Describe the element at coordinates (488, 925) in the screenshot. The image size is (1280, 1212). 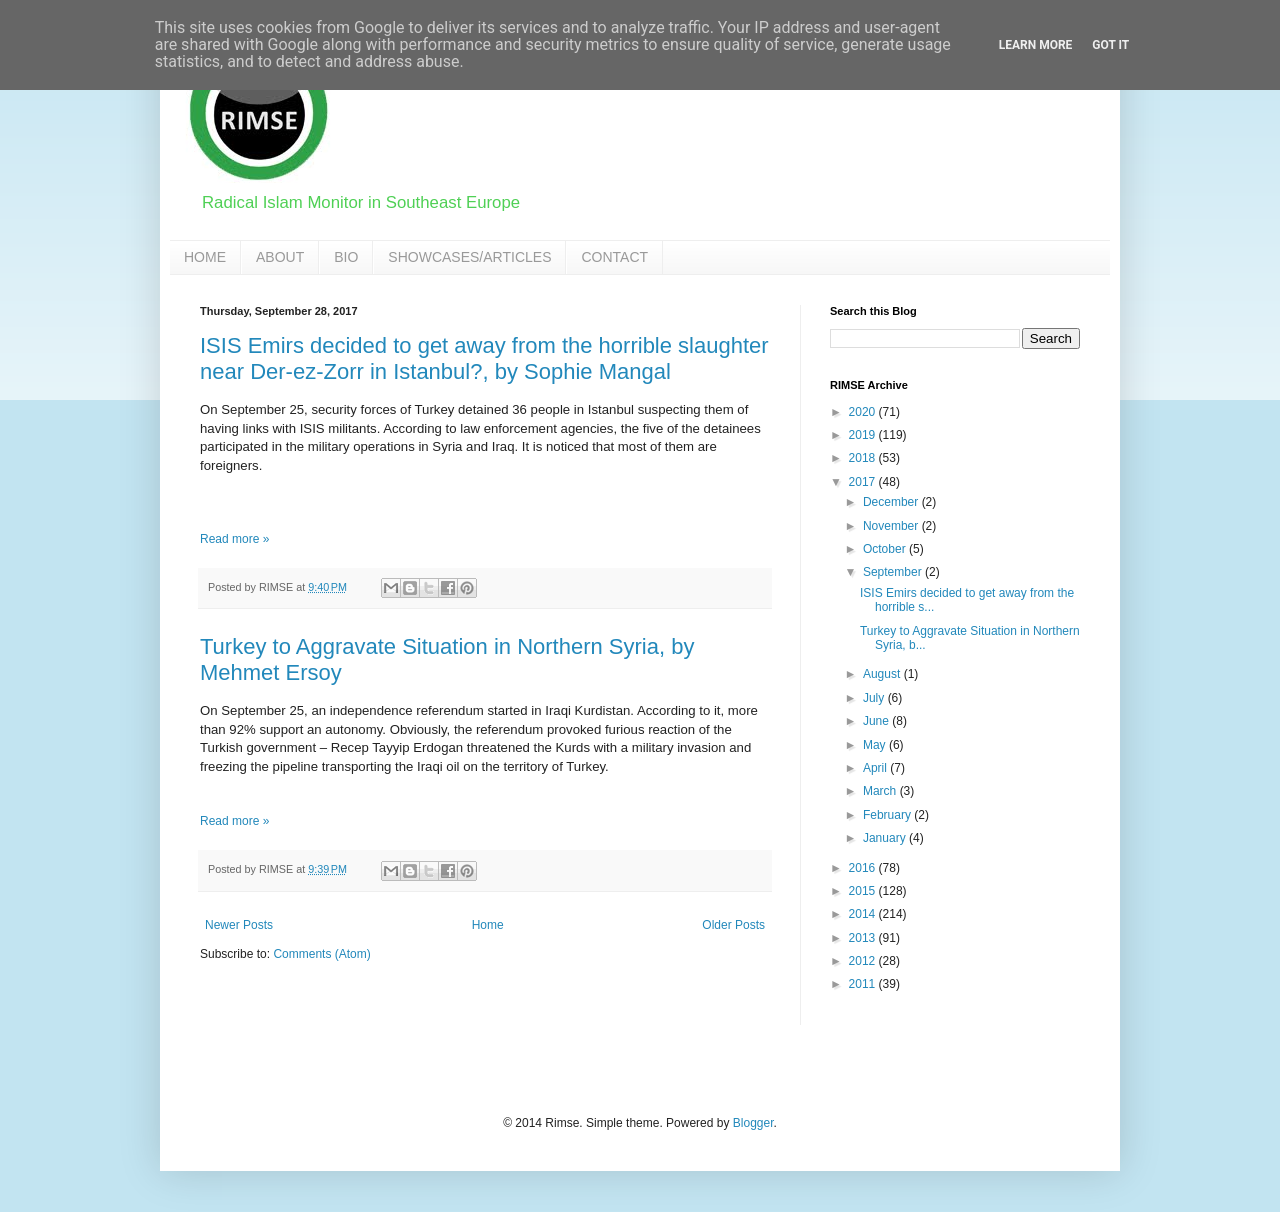
I see `Home` at that location.